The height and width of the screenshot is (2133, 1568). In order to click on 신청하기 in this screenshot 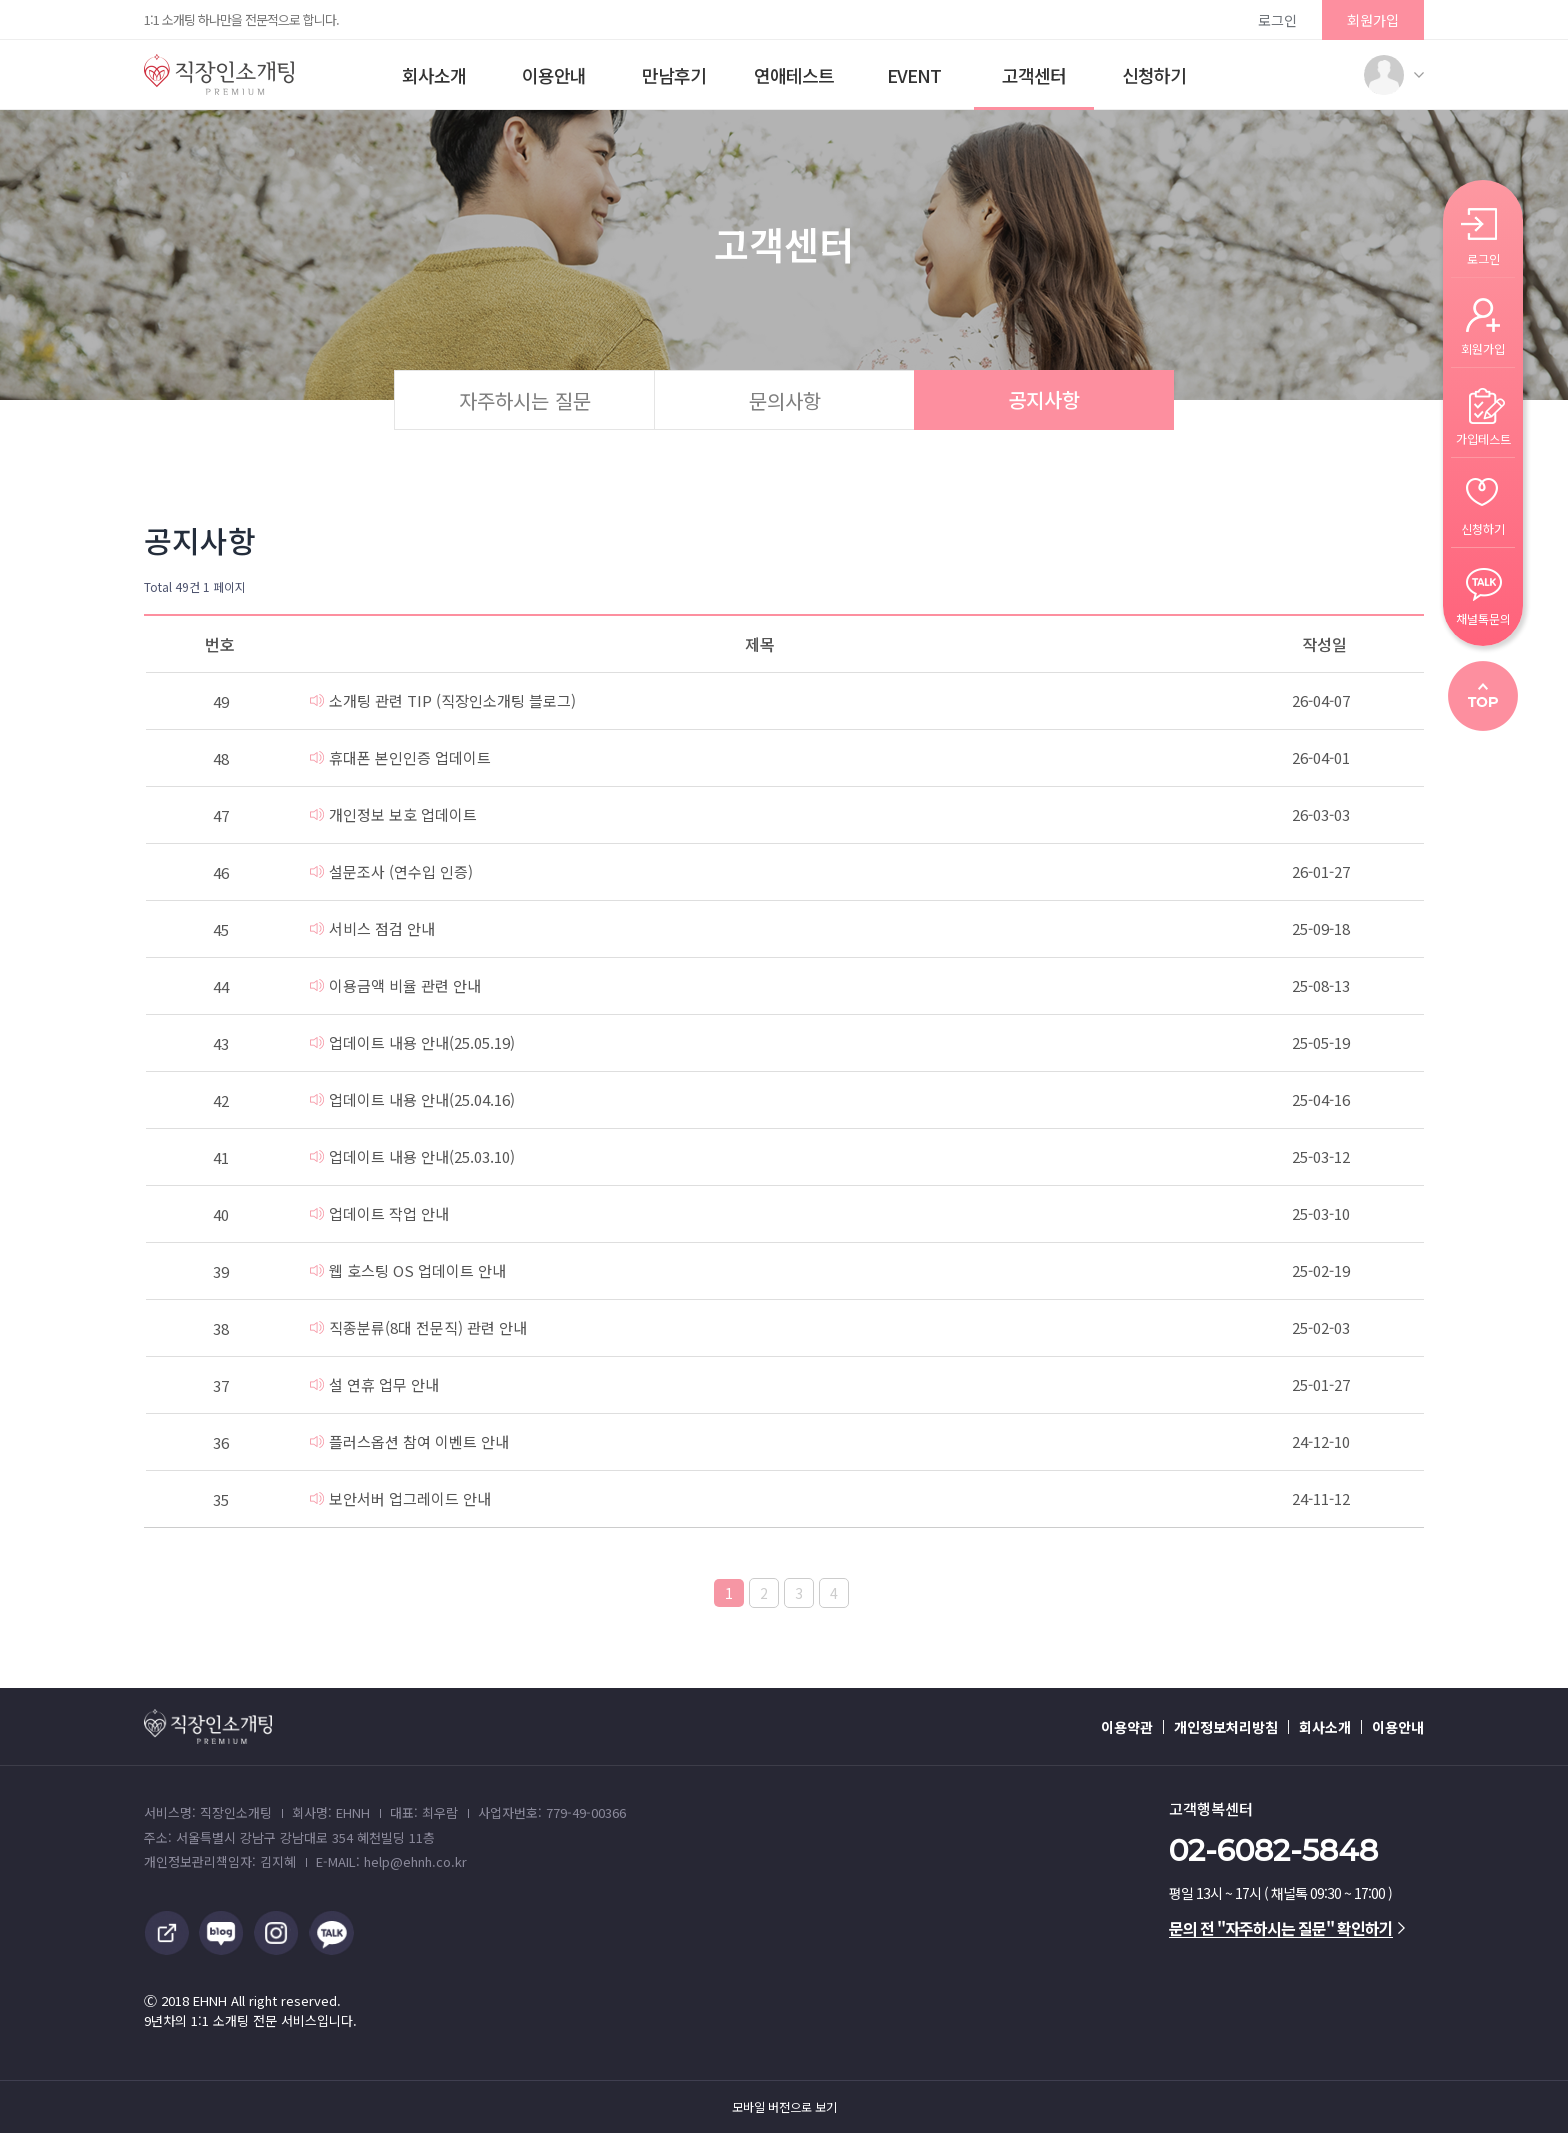, I will do `click(1154, 75)`.